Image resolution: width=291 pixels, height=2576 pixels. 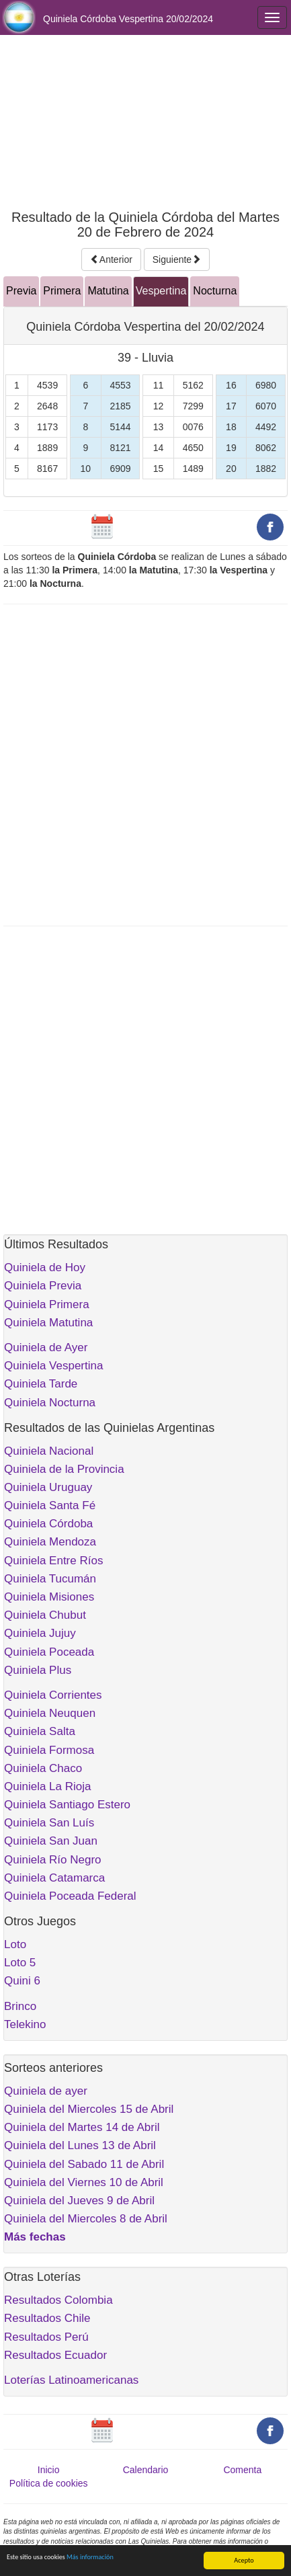 I want to click on Quiniela del Miercoles 8 de Abril, so click(x=85, y=2218).